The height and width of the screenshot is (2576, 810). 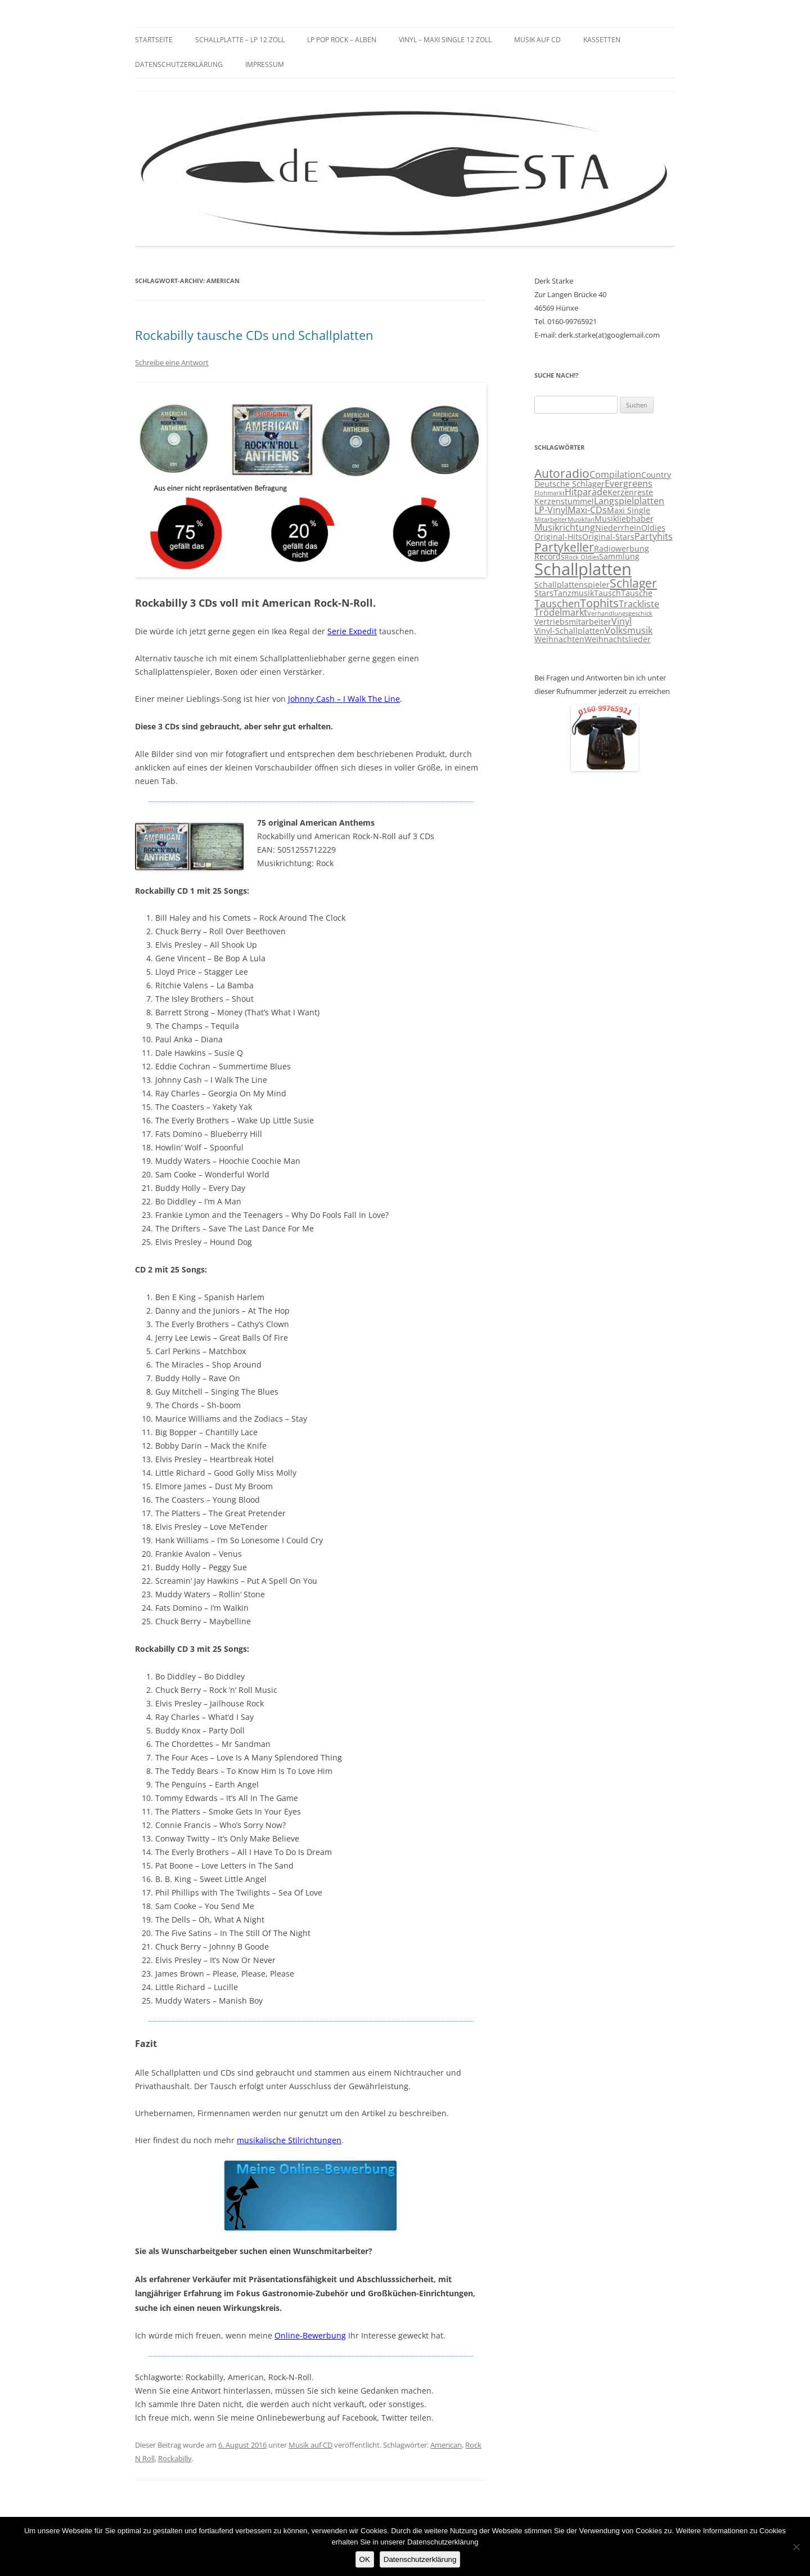 What do you see at coordinates (628, 630) in the screenshot?
I see `Volksmusik [Volksmusik (4 Einträge)]` at bounding box center [628, 630].